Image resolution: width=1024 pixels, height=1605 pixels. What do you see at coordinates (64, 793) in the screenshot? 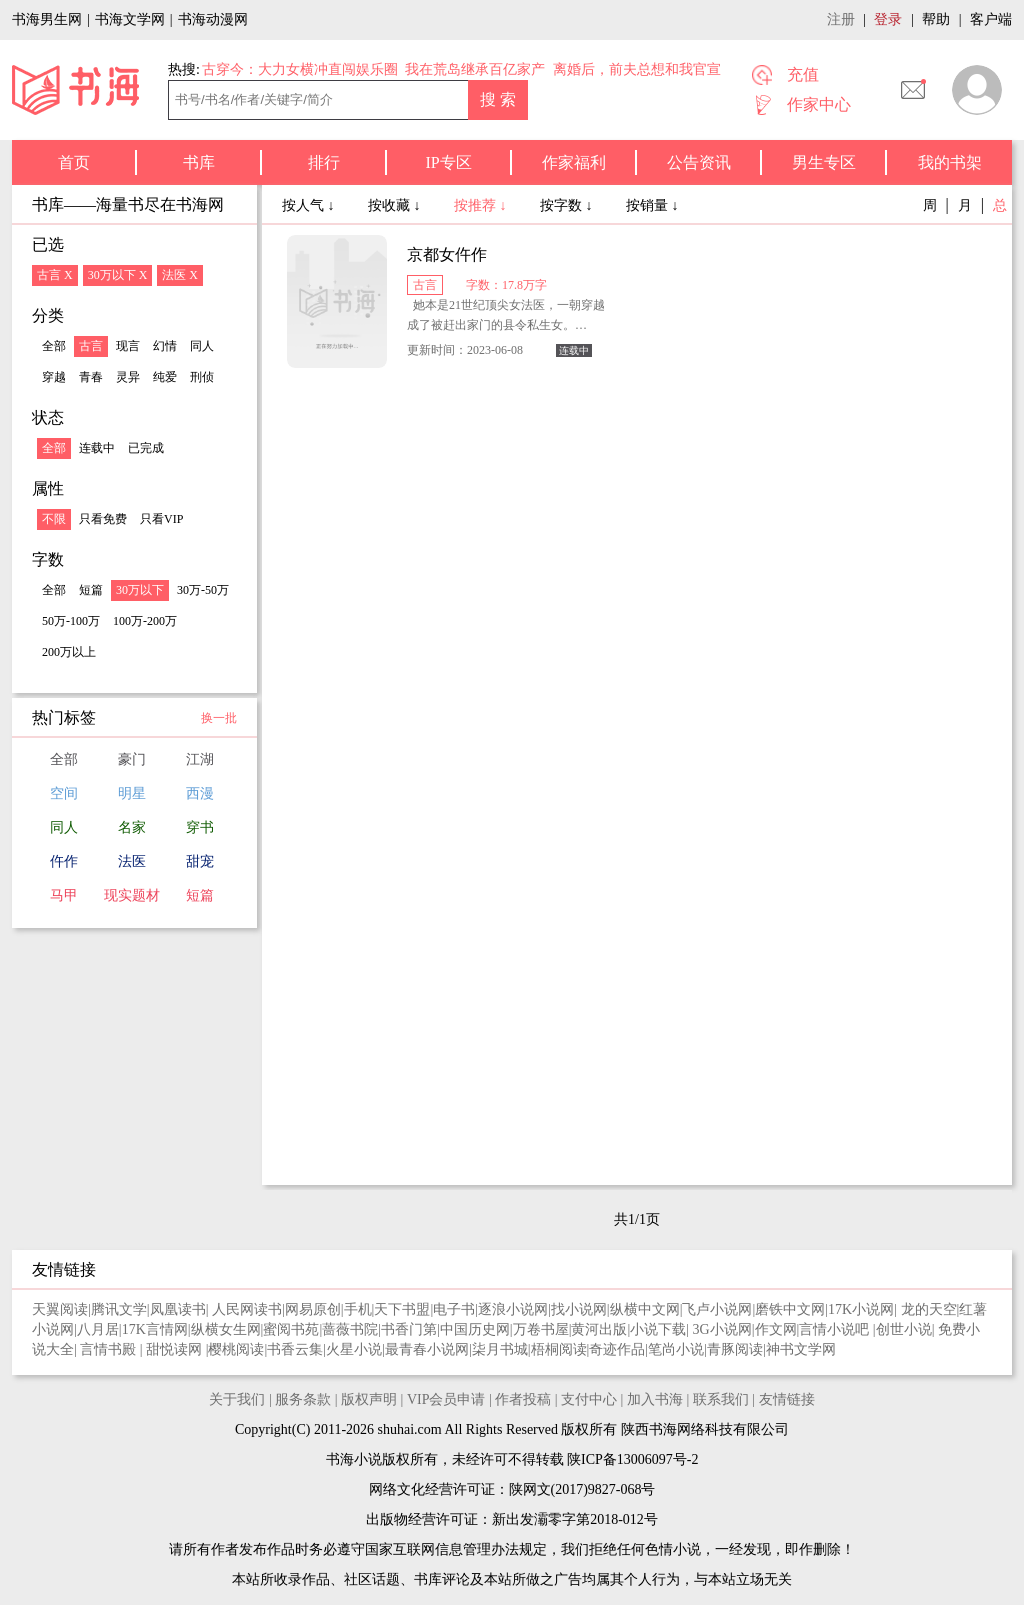
I see `空间` at bounding box center [64, 793].